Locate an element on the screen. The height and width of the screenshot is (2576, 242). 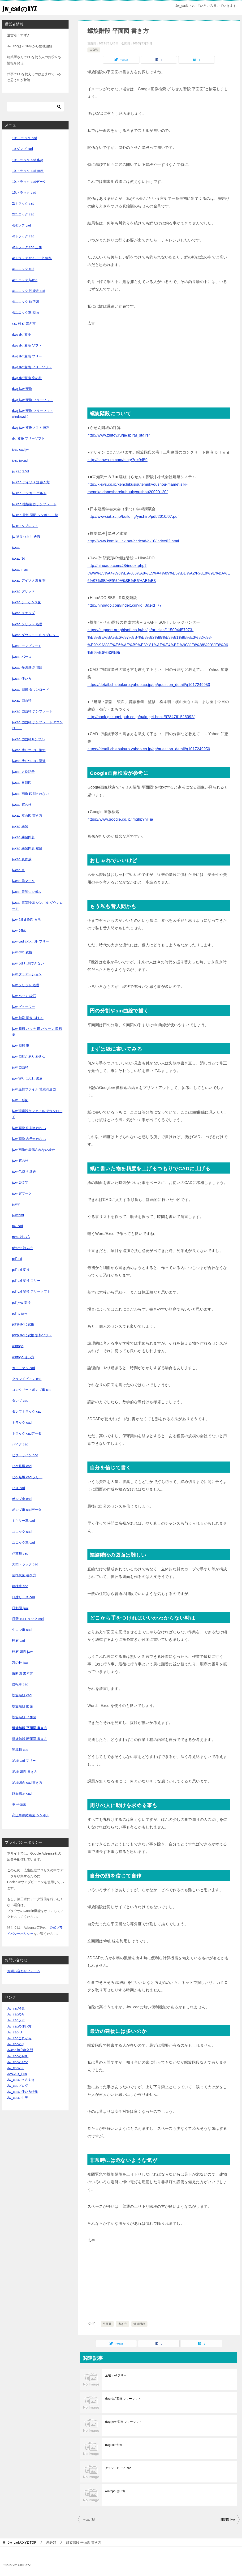
jww dwg 変換 is located at coordinates (22, 952).